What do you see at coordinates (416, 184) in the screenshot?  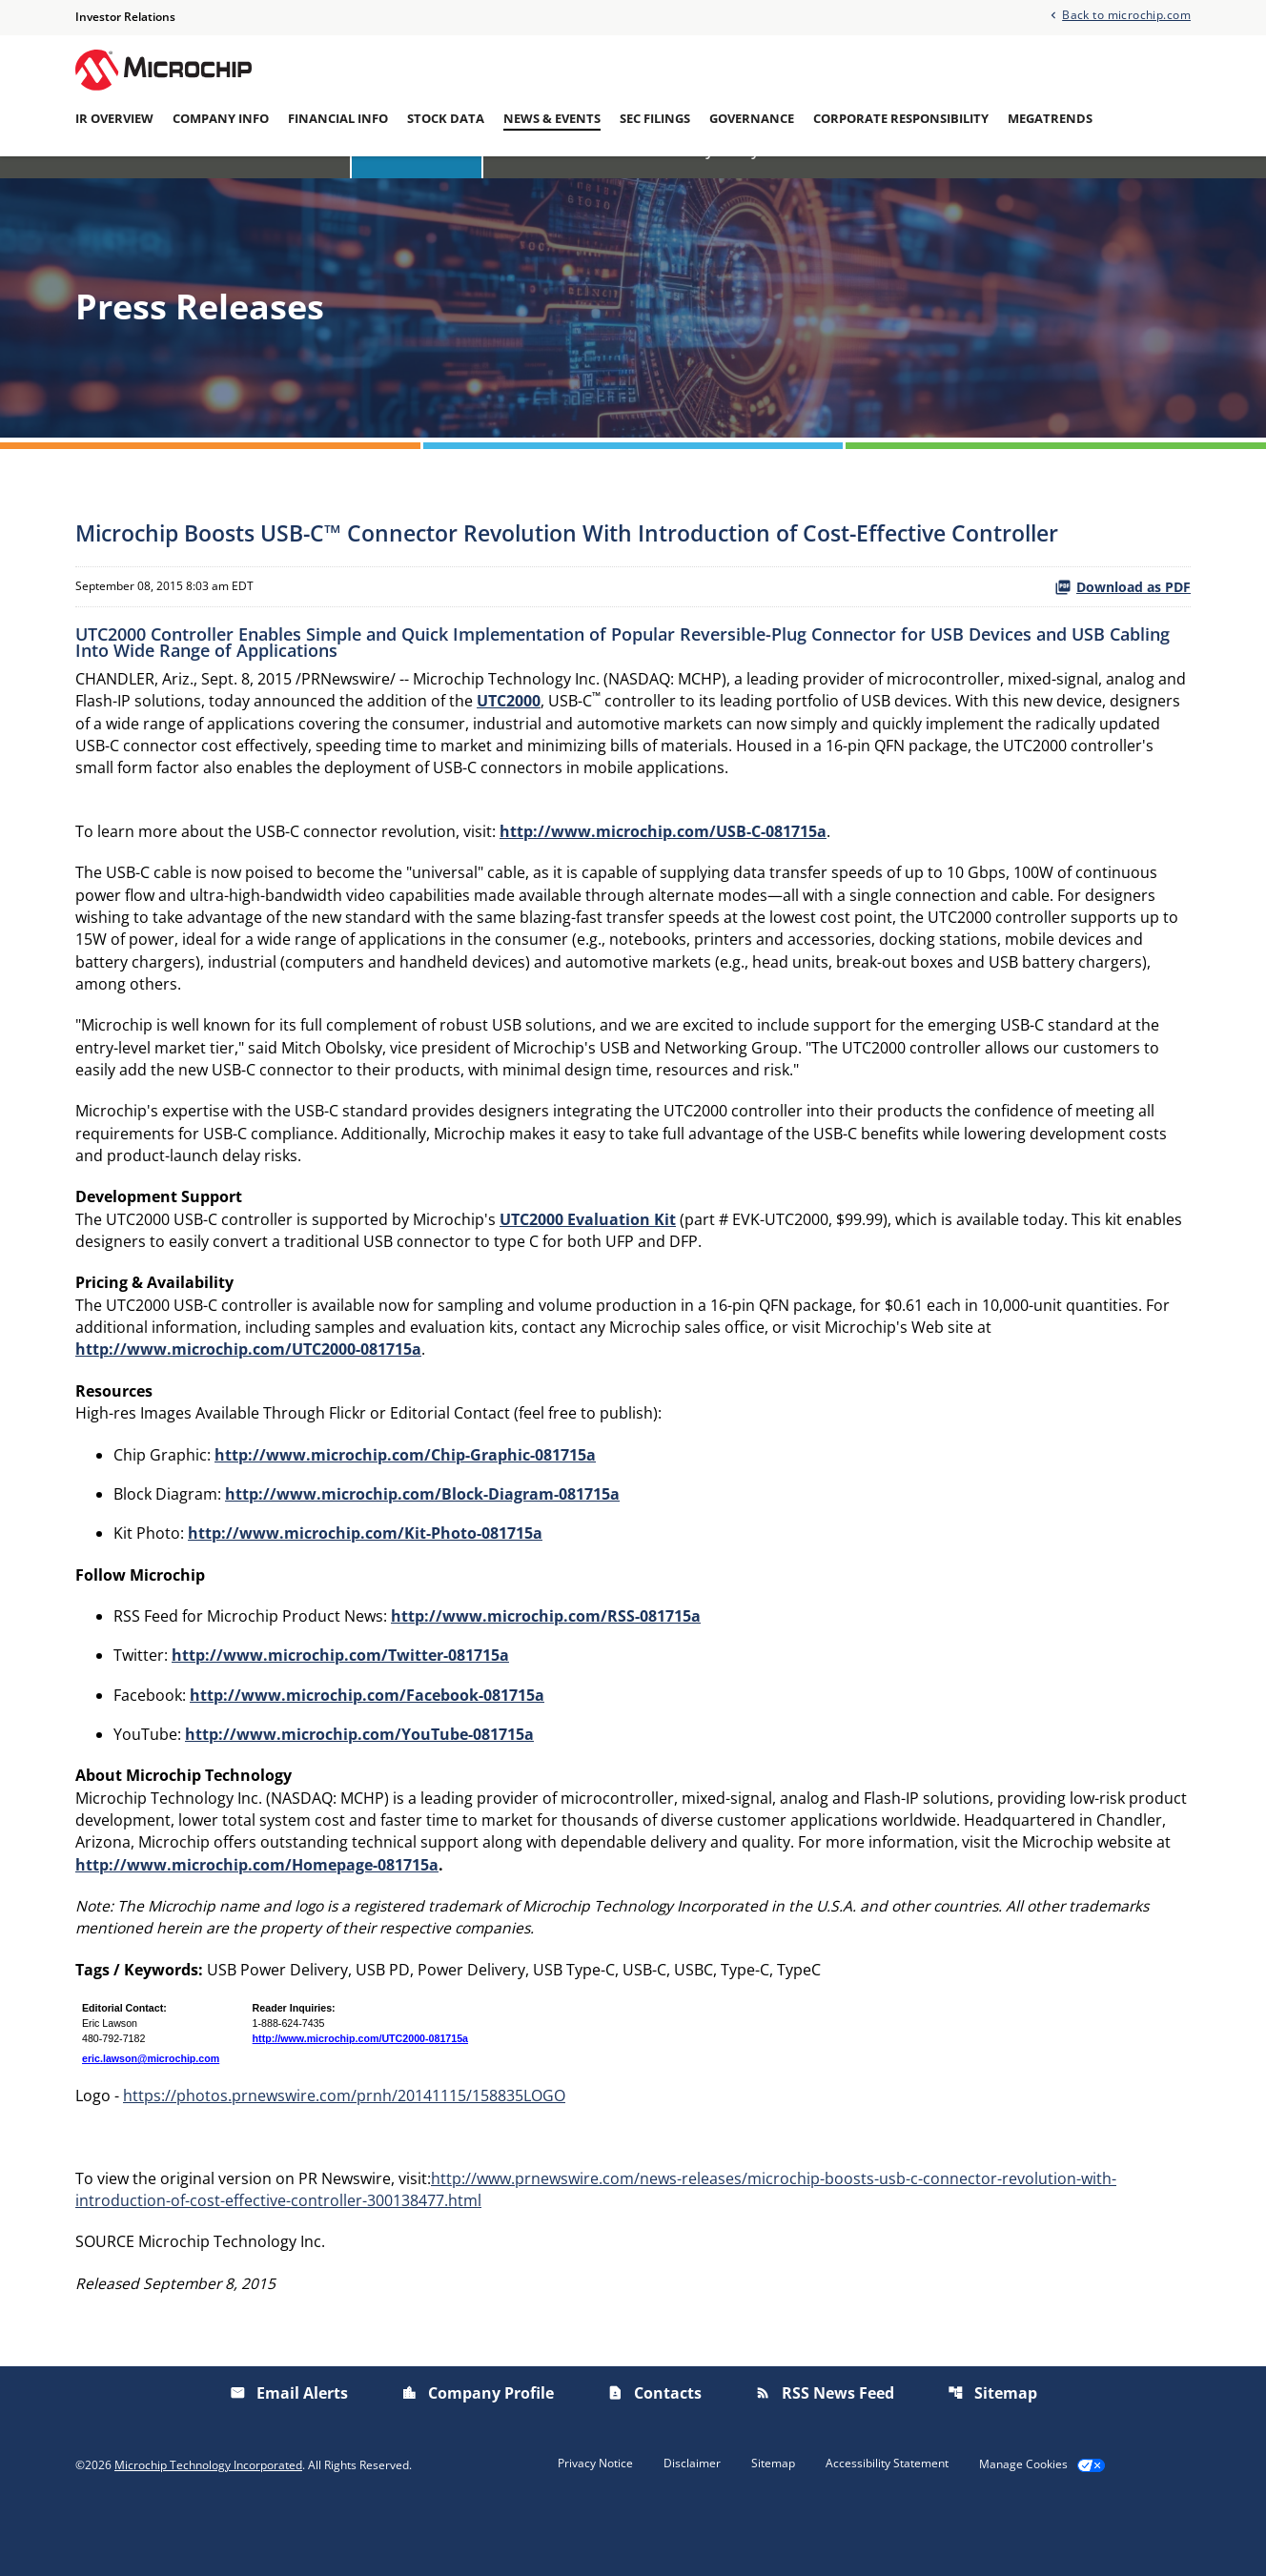 I see `Press Releases` at bounding box center [416, 184].